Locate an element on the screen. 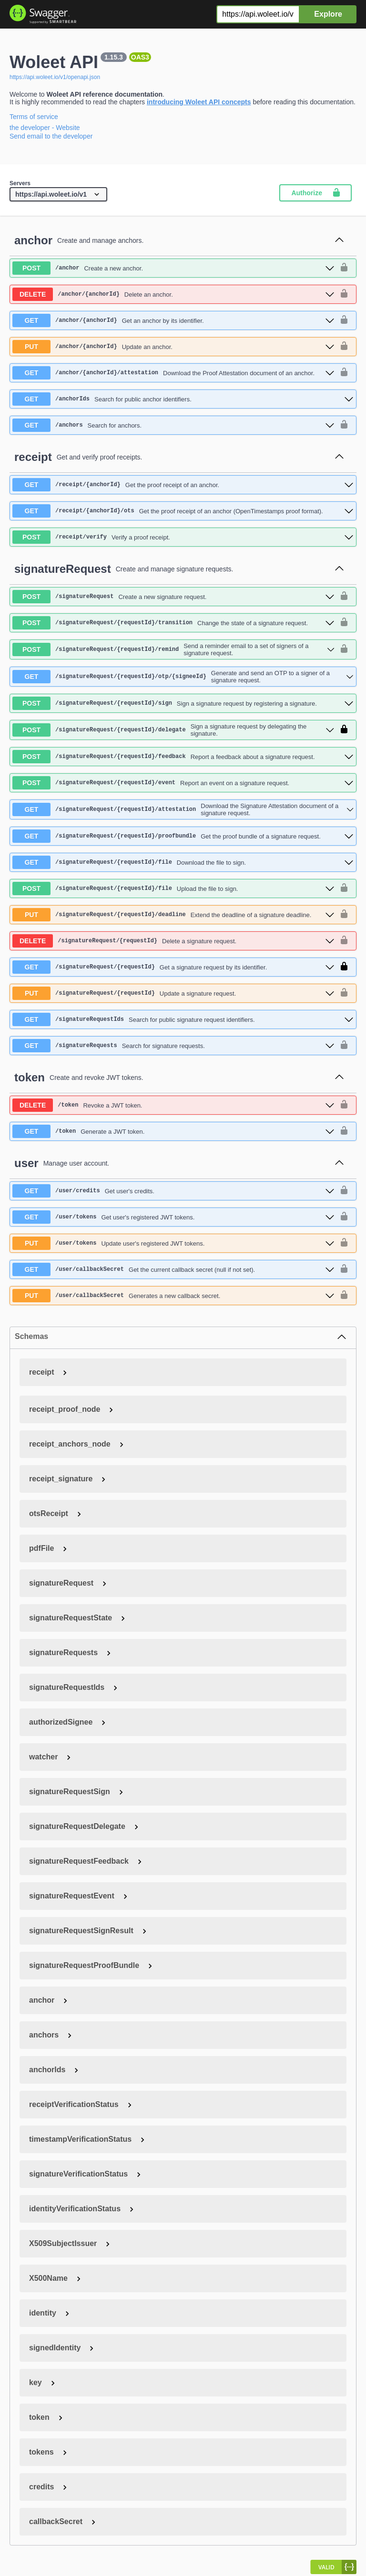  [put ​/user​/tokens] is located at coordinates (173, 1243).